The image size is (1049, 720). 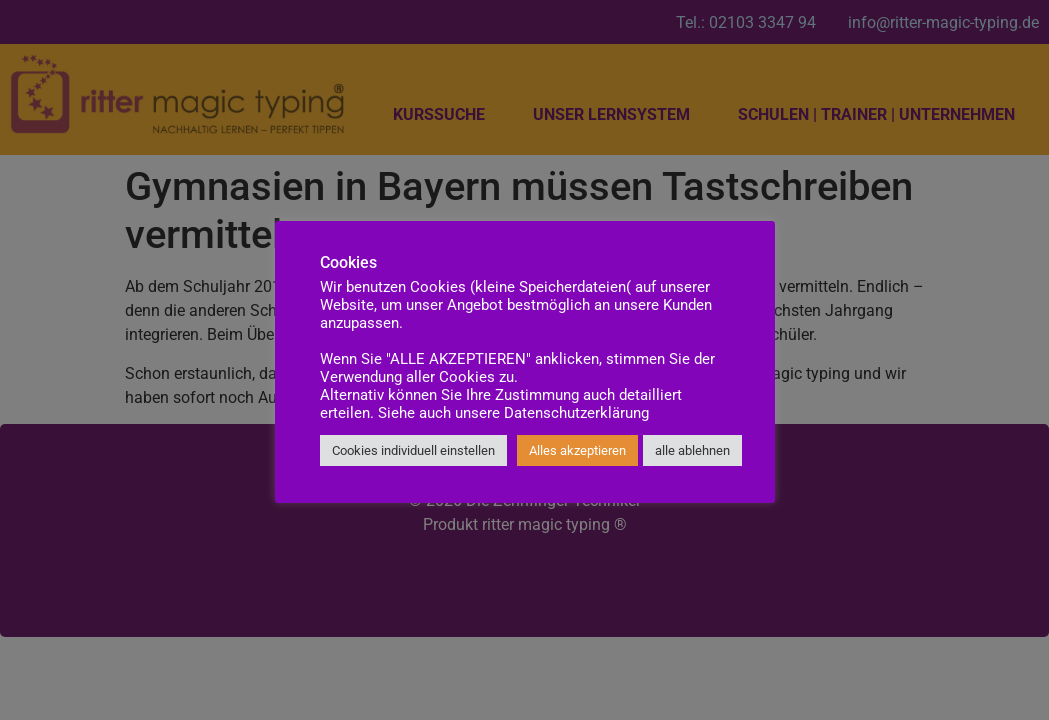 What do you see at coordinates (577, 450) in the screenshot?
I see `Alles akzeptieren [button]` at bounding box center [577, 450].